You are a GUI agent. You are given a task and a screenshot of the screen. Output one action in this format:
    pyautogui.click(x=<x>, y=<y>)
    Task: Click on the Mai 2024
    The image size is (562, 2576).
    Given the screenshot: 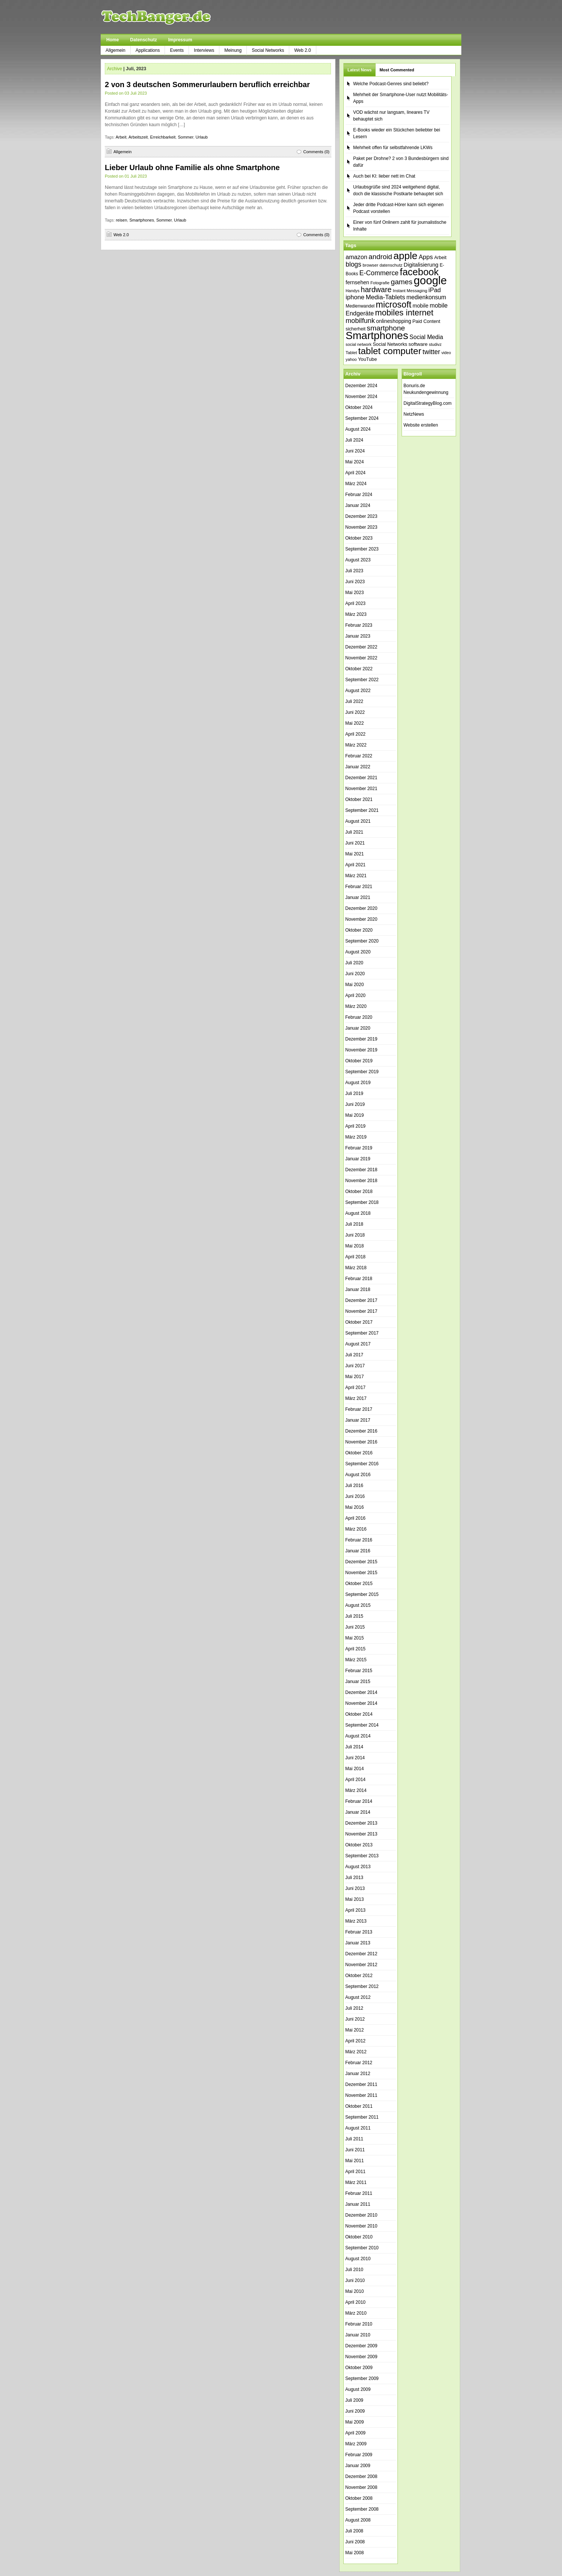 What is the action you would take?
    pyautogui.click(x=354, y=462)
    